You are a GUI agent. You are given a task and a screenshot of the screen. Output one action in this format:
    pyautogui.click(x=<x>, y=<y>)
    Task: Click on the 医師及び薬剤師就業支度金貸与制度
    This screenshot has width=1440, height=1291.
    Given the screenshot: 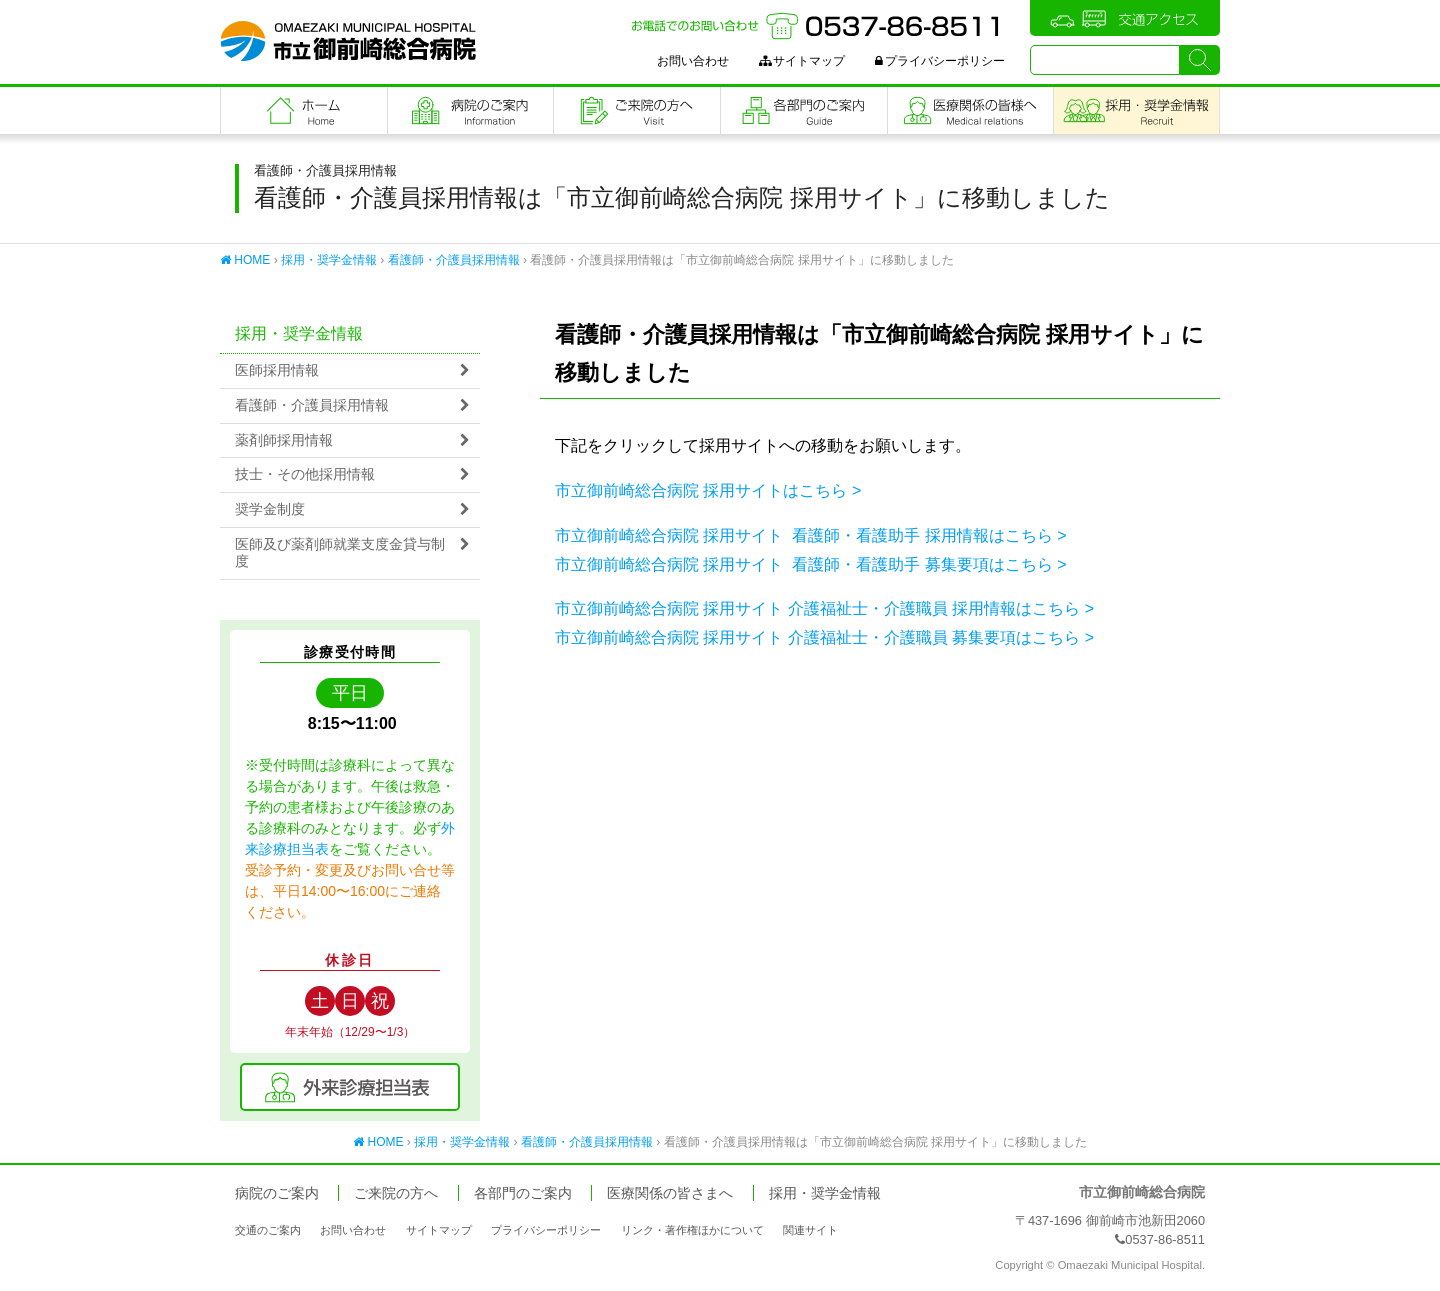 What is the action you would take?
    pyautogui.click(x=340, y=553)
    